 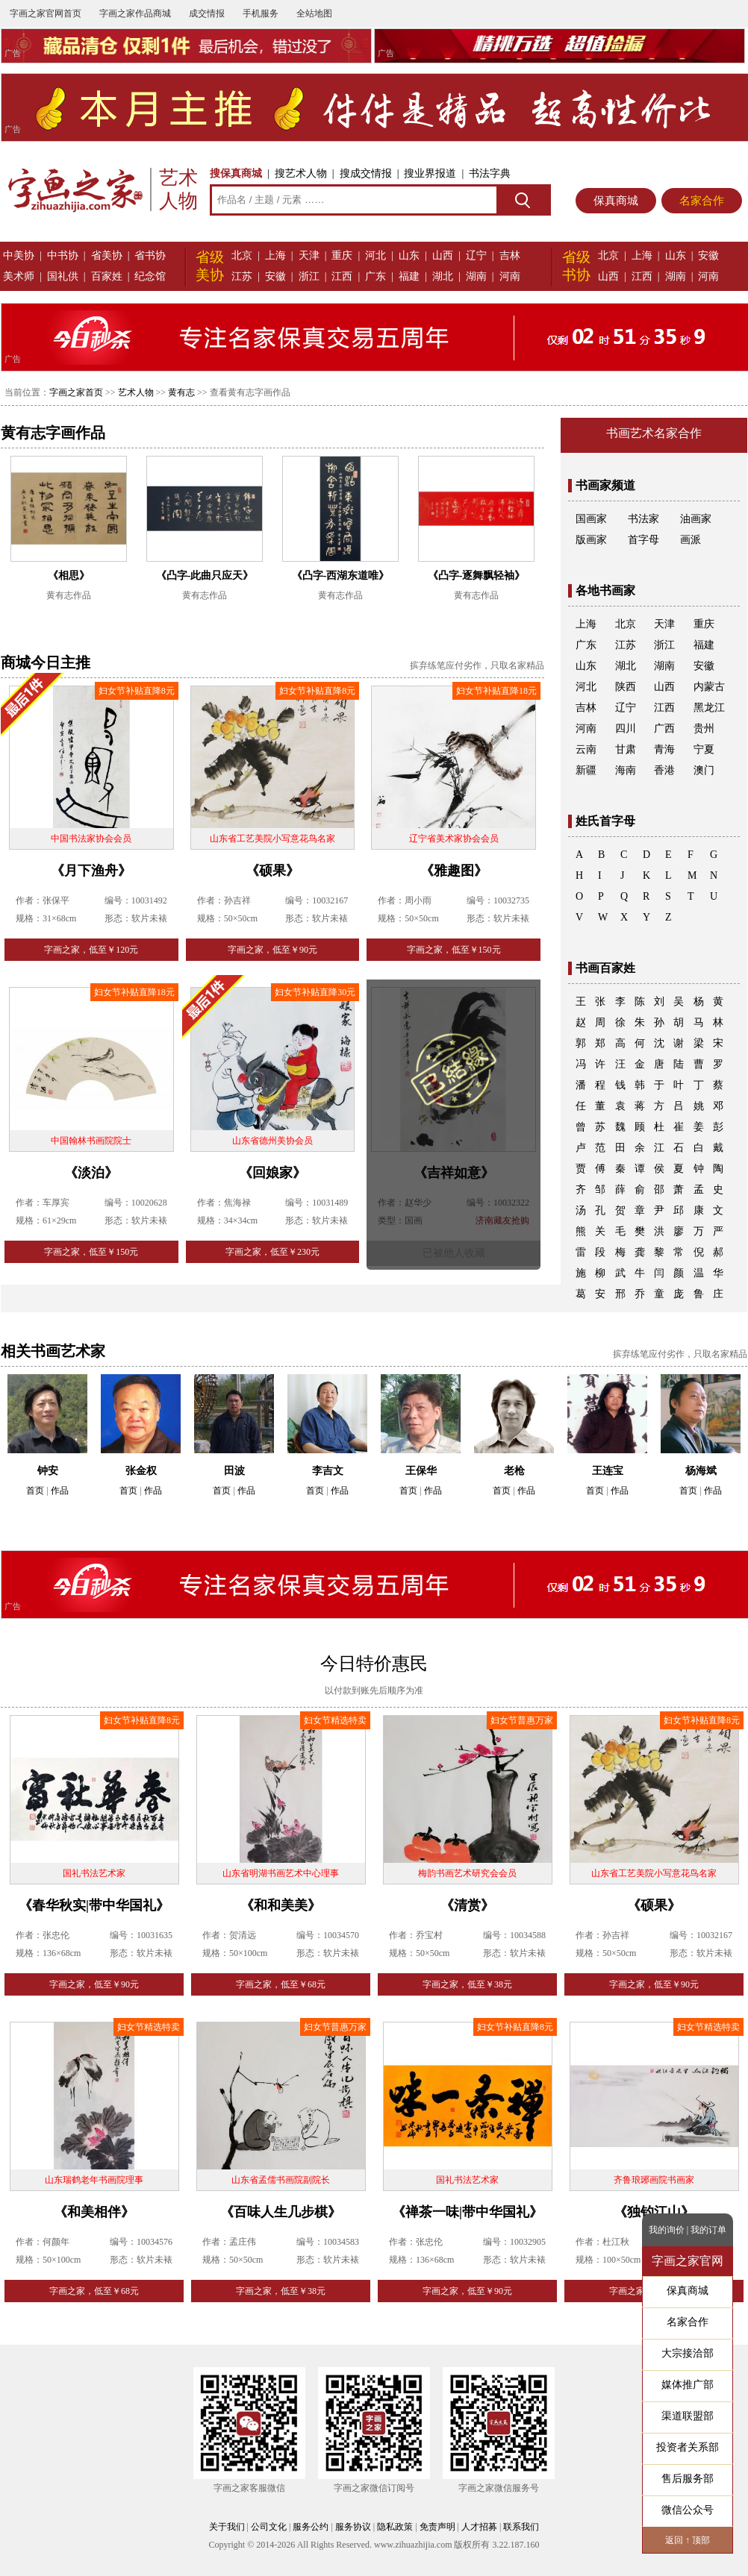 I want to click on 国画家, so click(x=591, y=518).